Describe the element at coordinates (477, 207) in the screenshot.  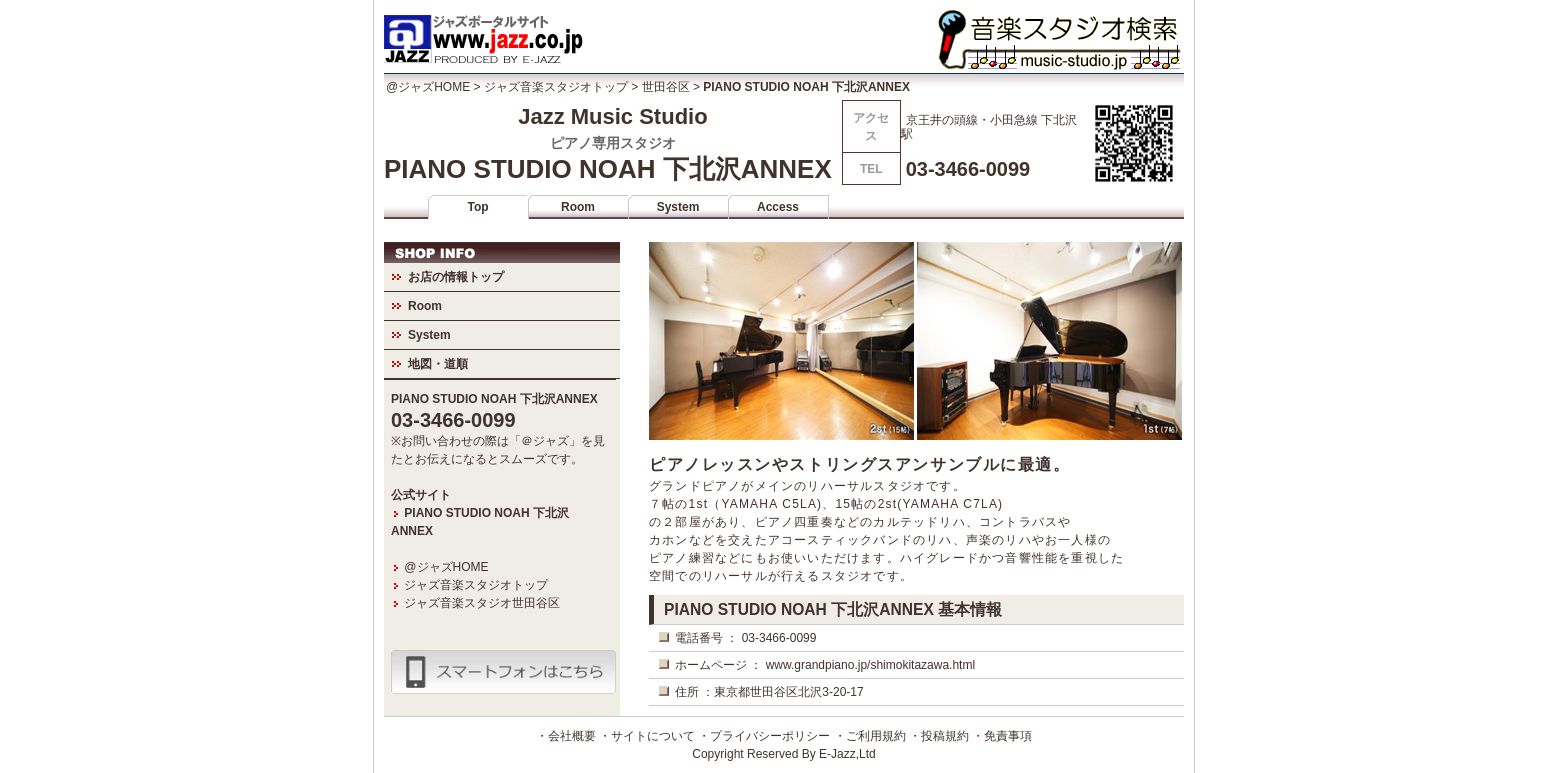
I see `Top` at that location.